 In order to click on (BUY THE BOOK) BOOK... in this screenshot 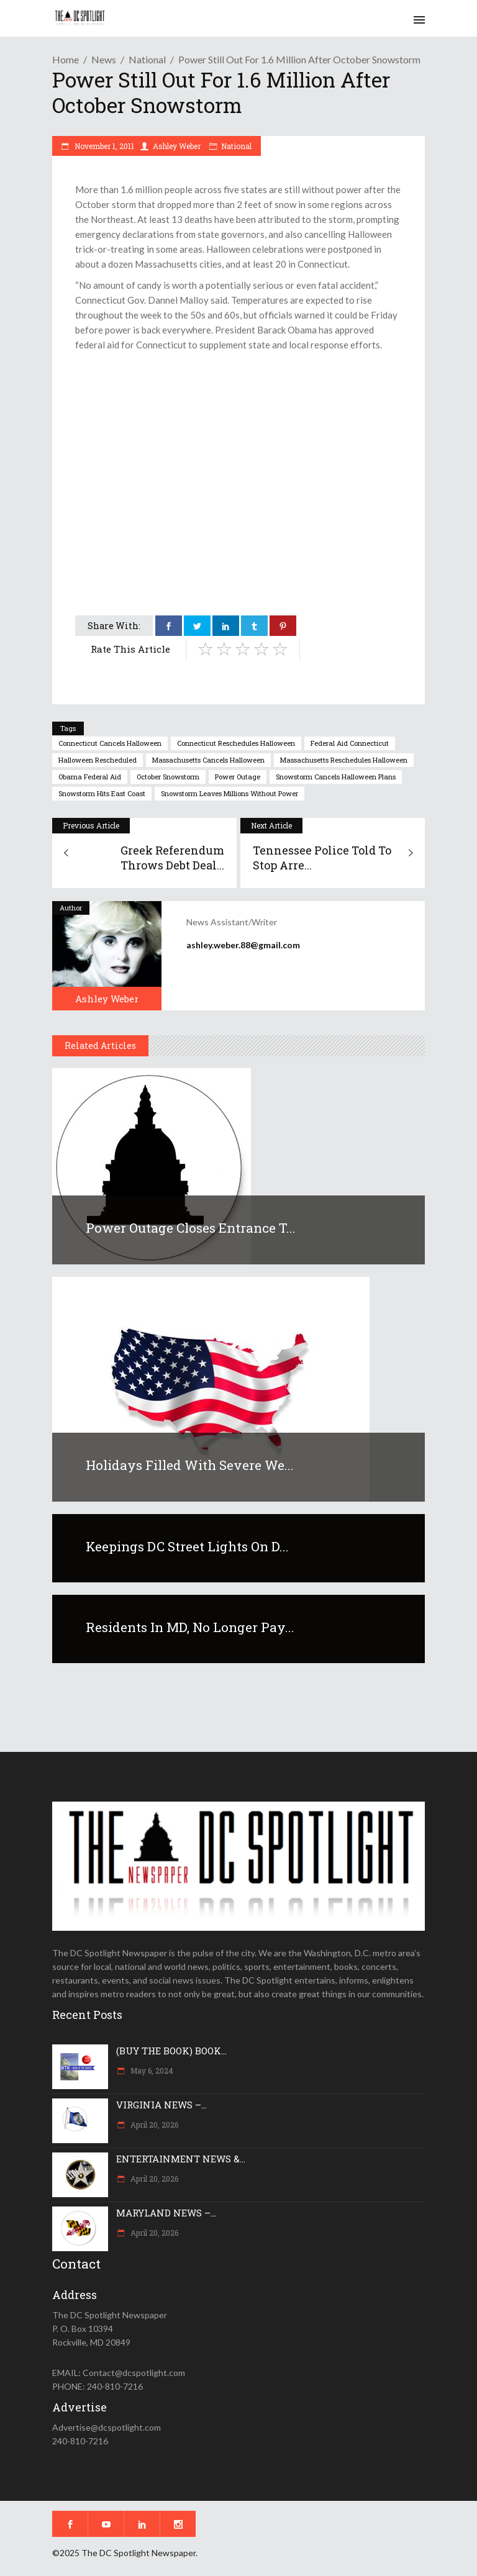, I will do `click(171, 2050)`.